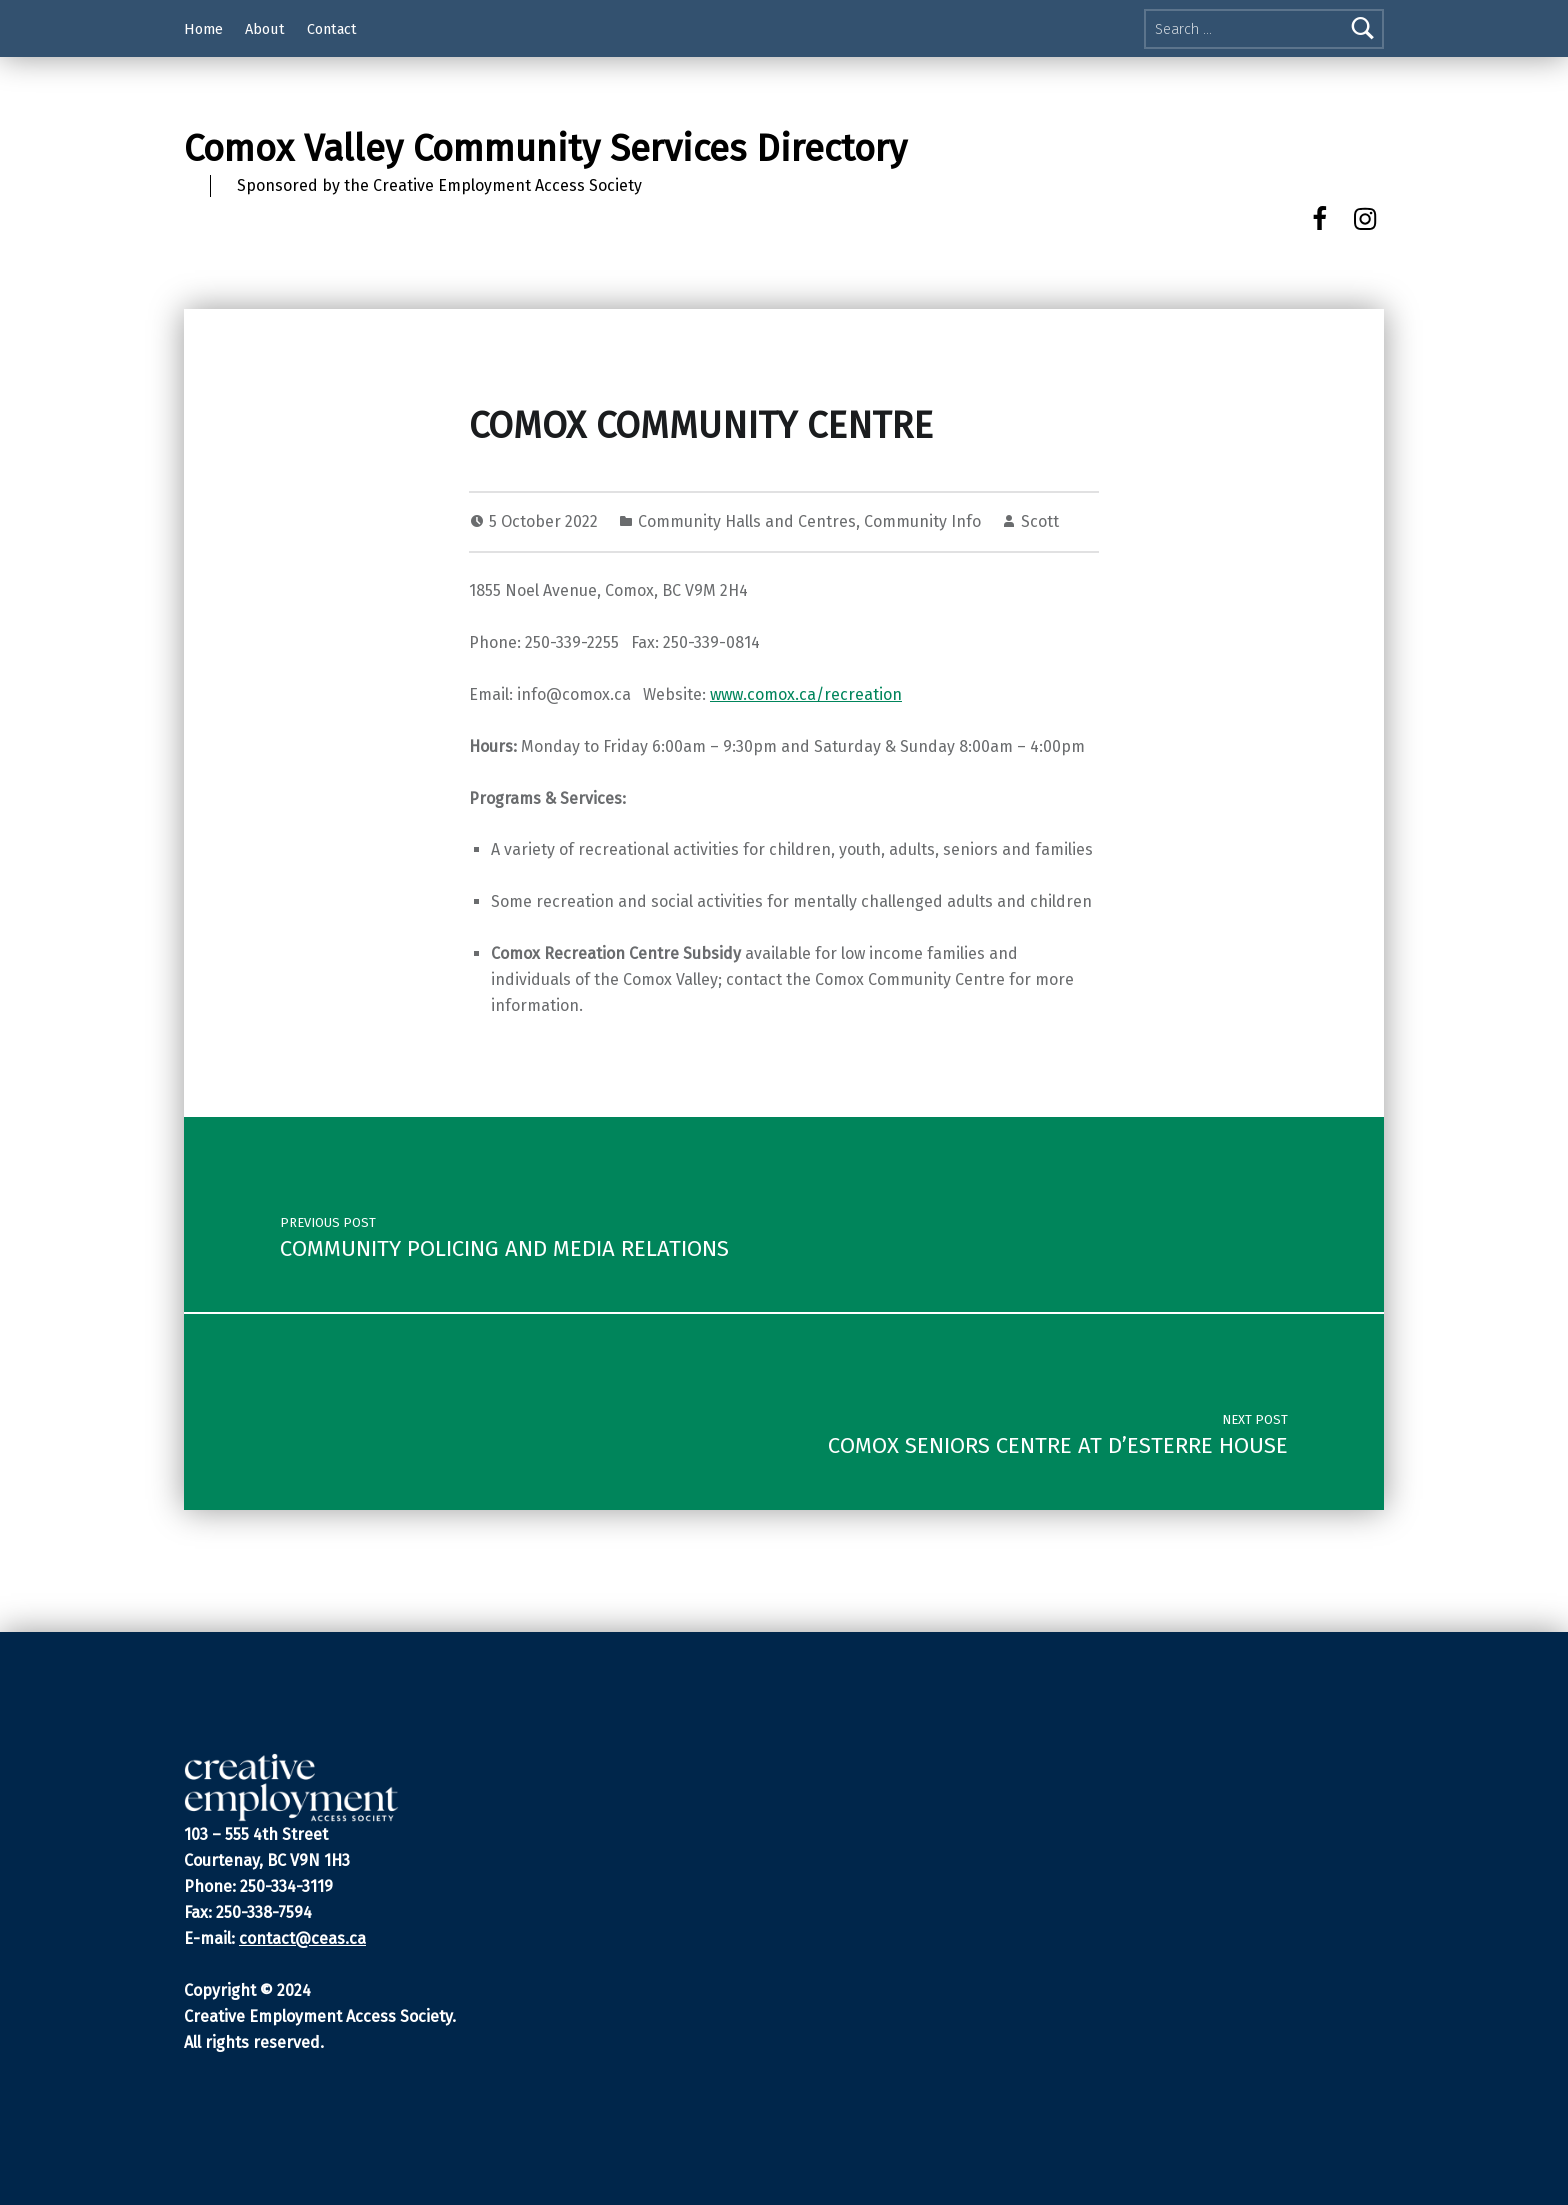 The image size is (1568, 2205). What do you see at coordinates (302, 1938) in the screenshot?
I see `contact@ceas.ca` at bounding box center [302, 1938].